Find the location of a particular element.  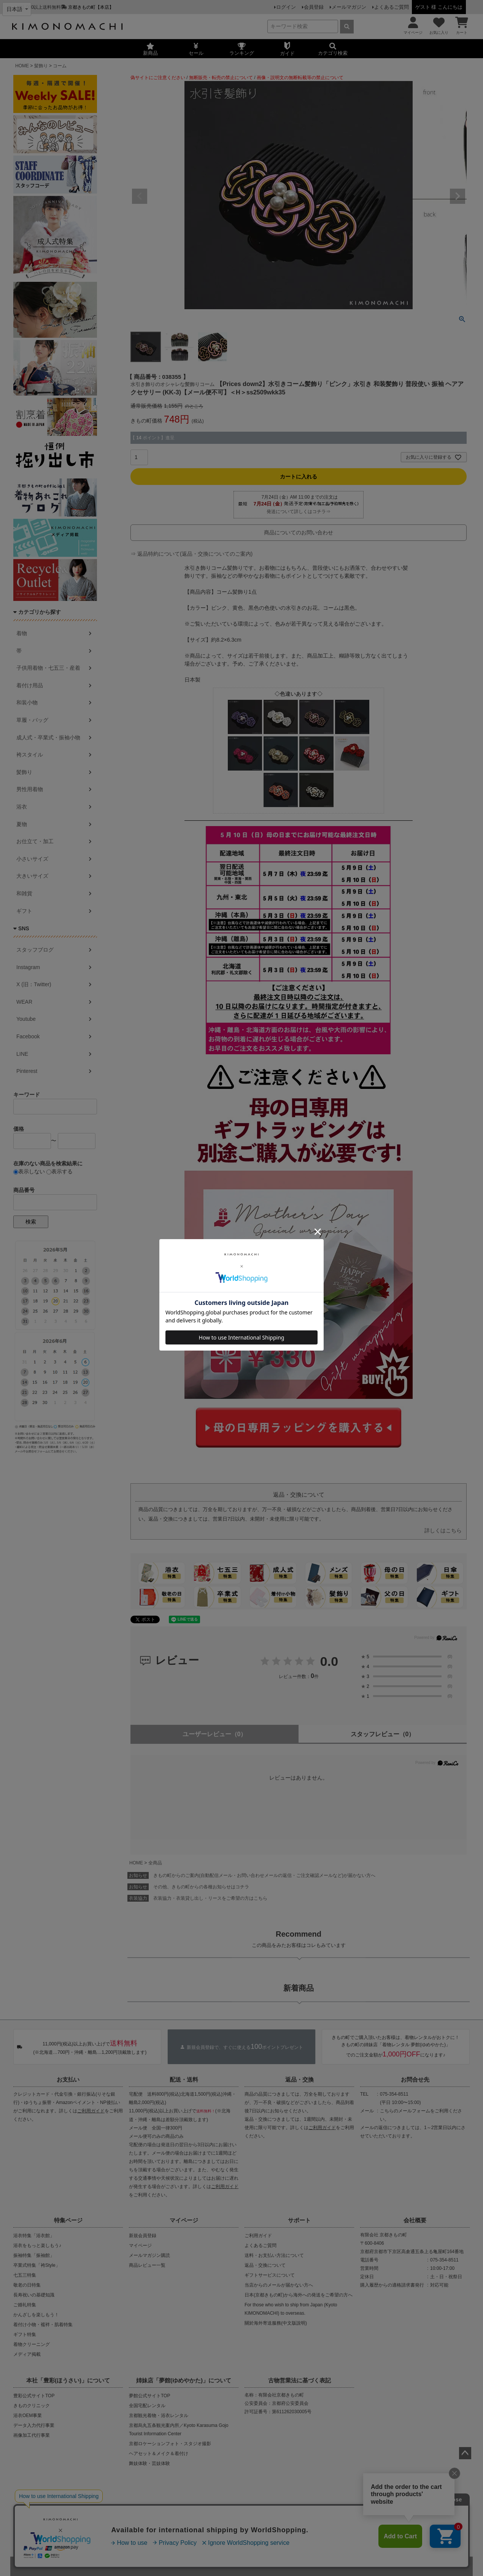

送料・お支払い方法について is located at coordinates (274, 2255).